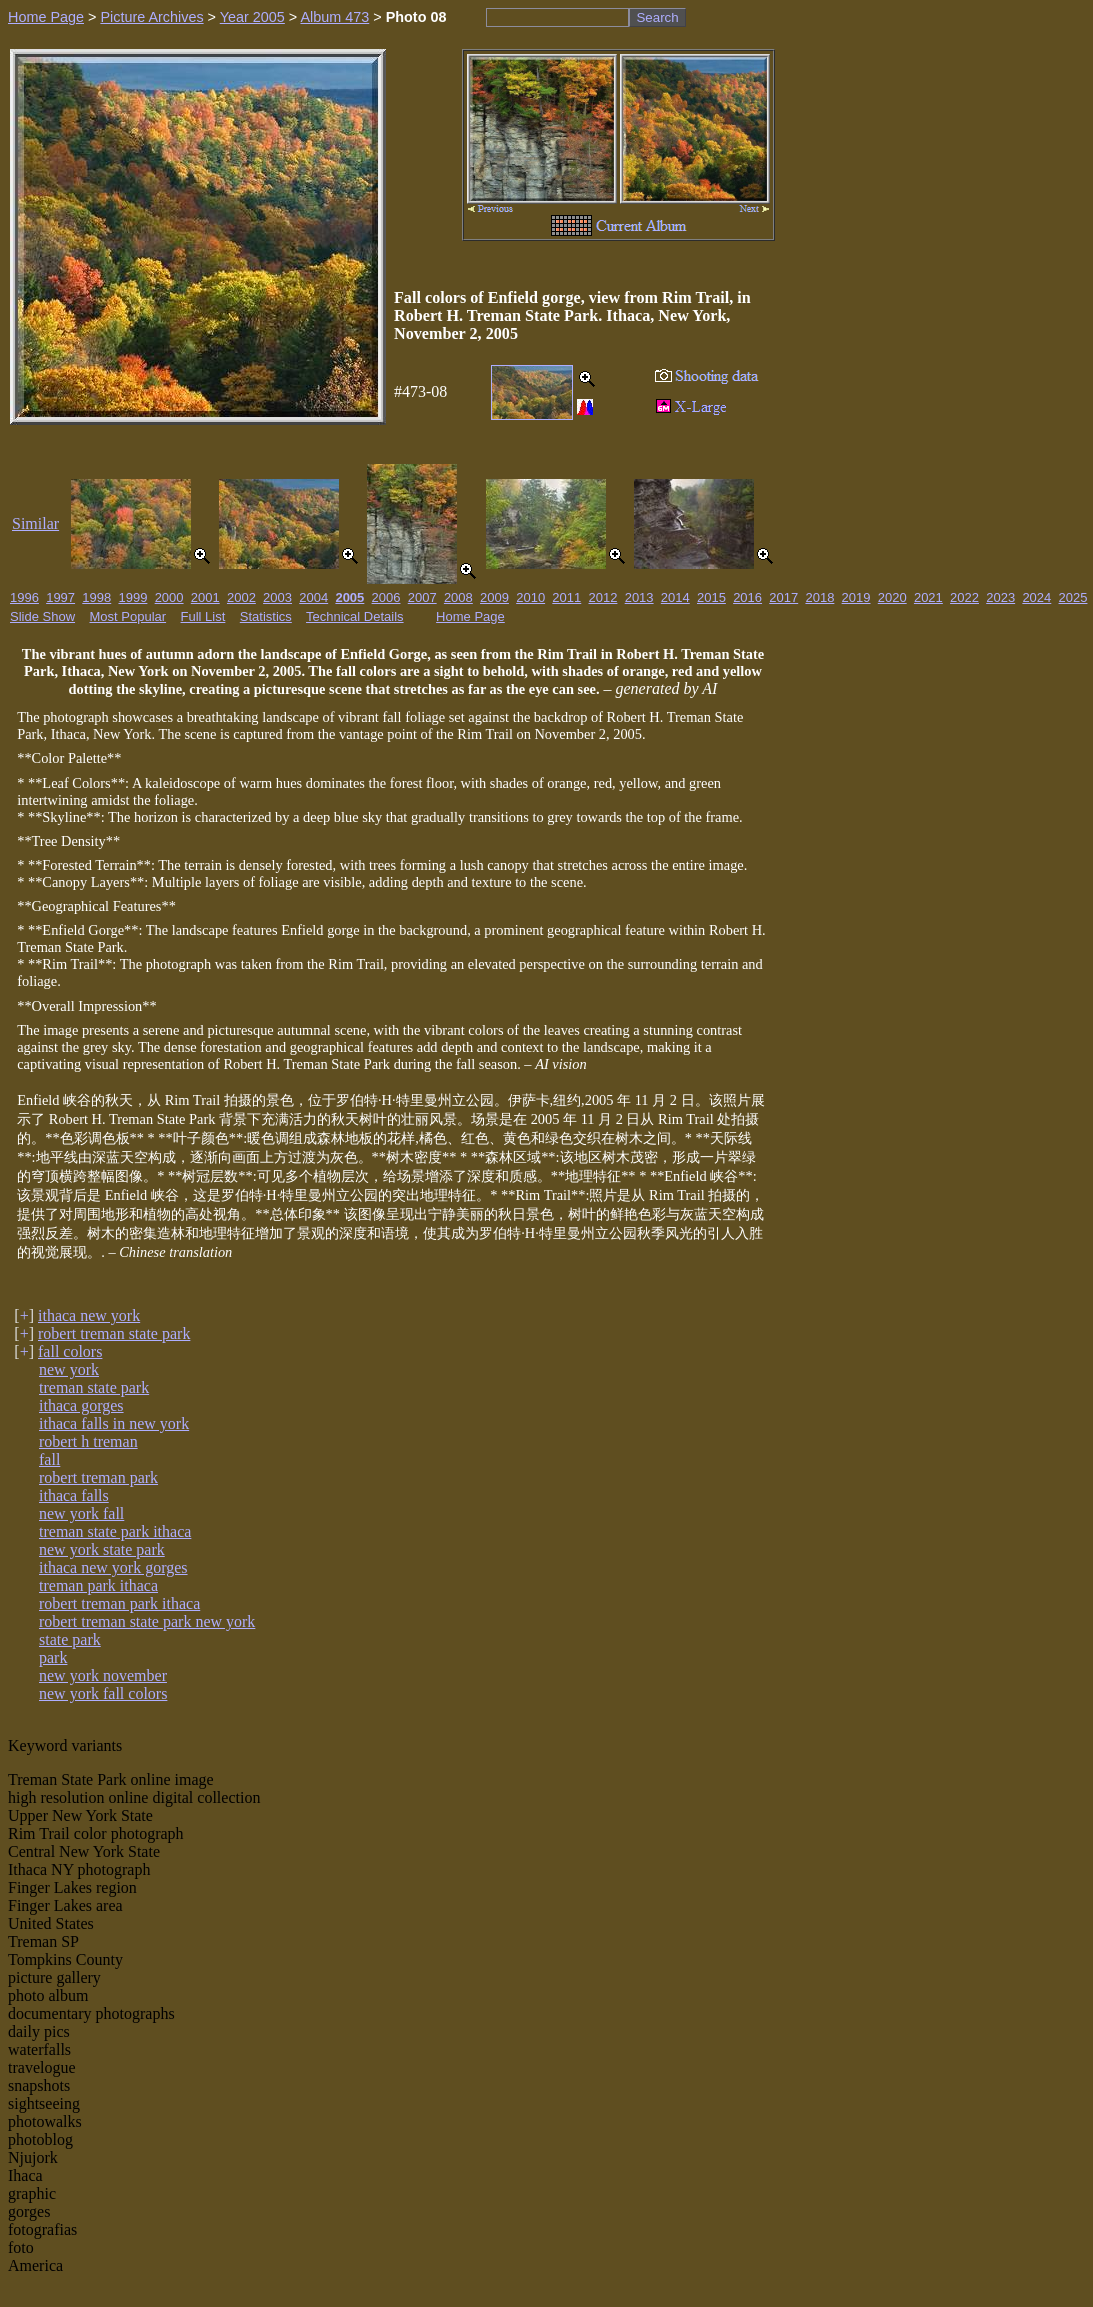  What do you see at coordinates (711, 597) in the screenshot?
I see `2015` at bounding box center [711, 597].